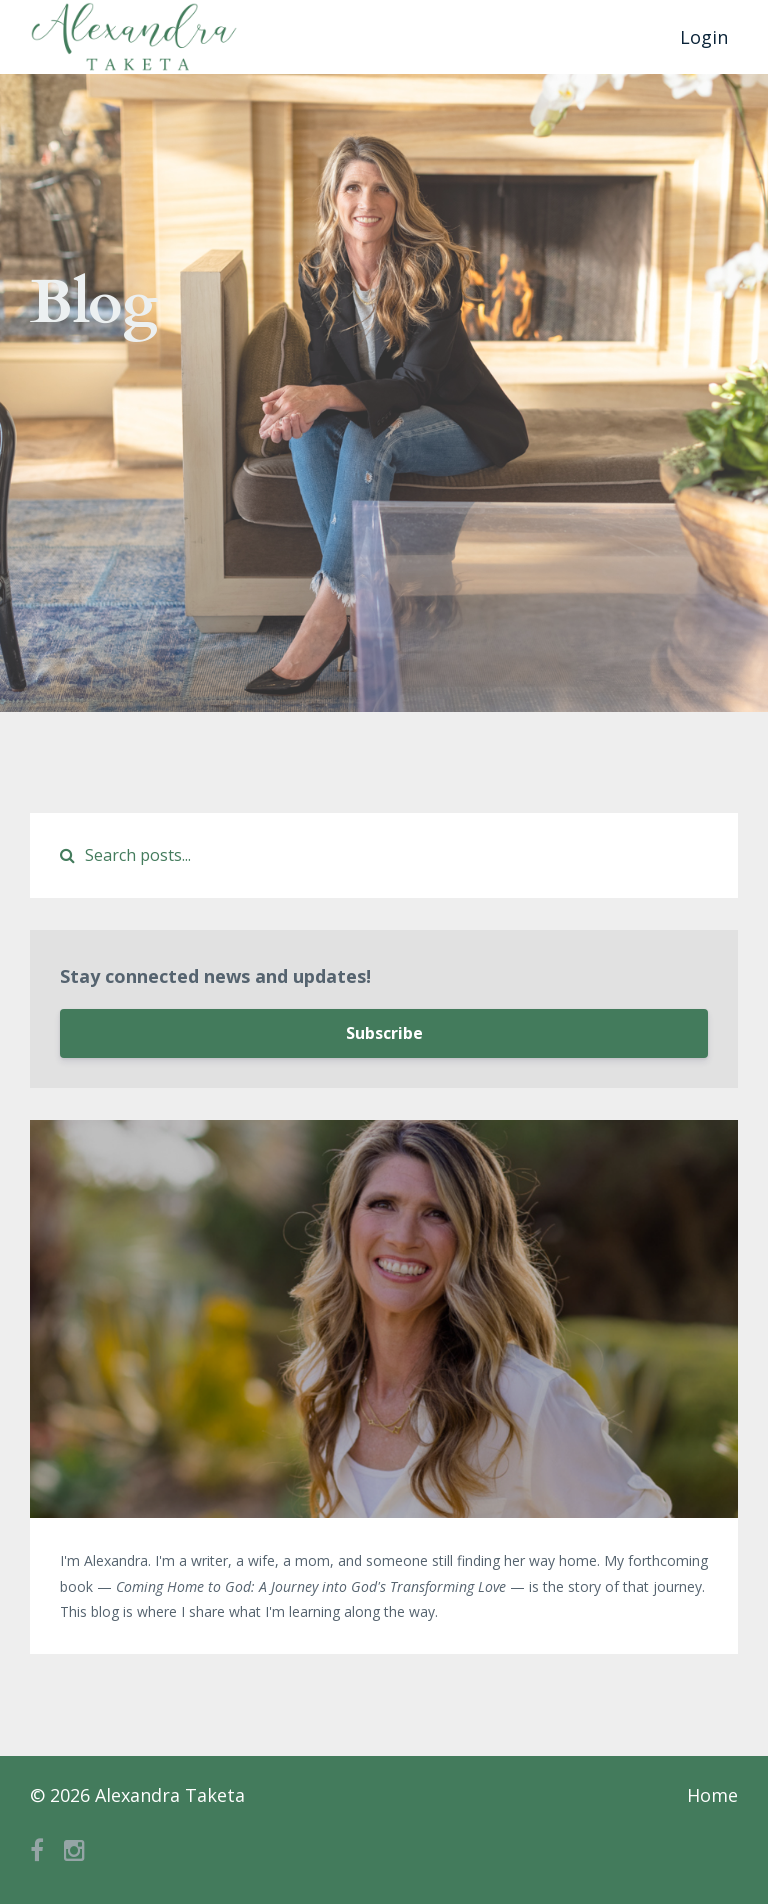 This screenshot has width=768, height=1904. What do you see at coordinates (712, 1795) in the screenshot?
I see `Home` at bounding box center [712, 1795].